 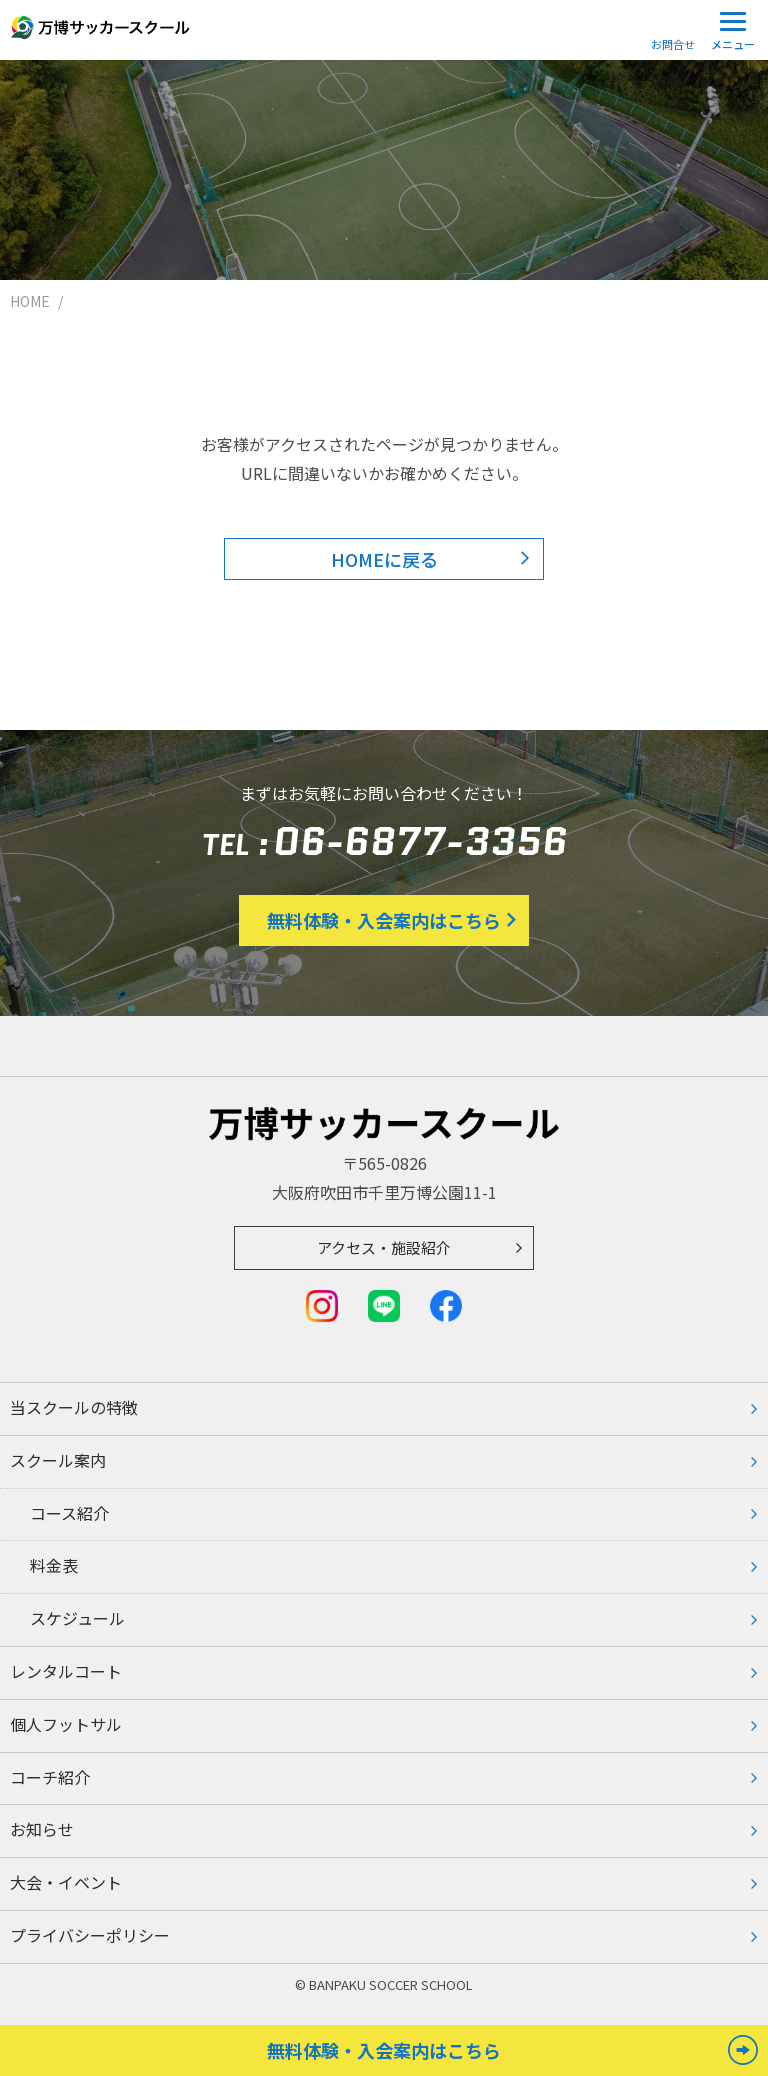 I want to click on 料⾦表, so click(x=54, y=1565).